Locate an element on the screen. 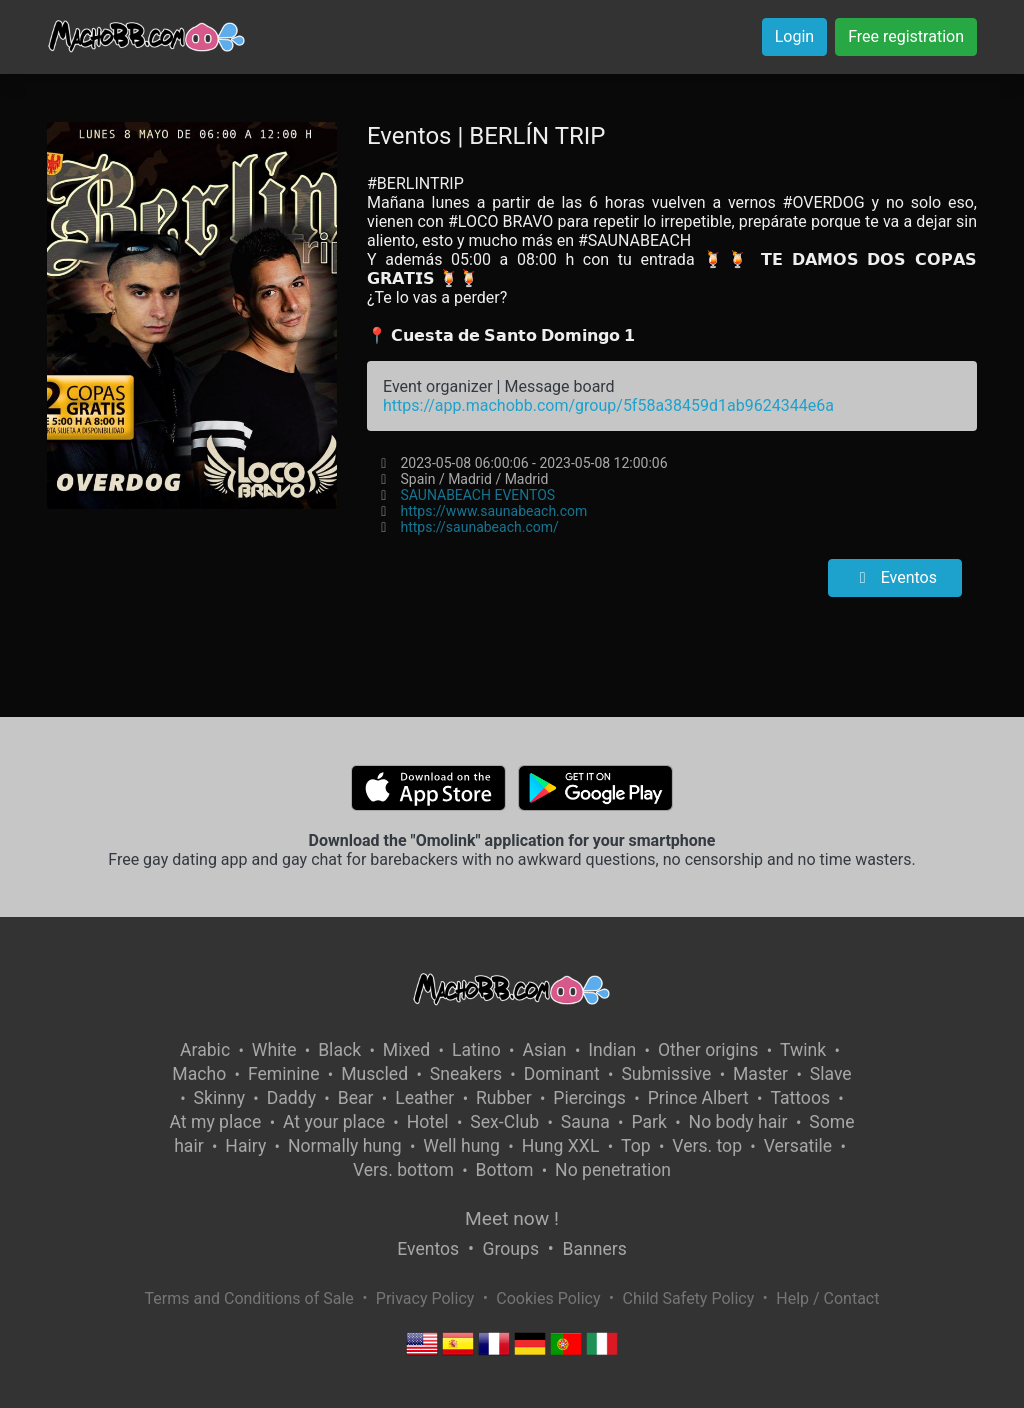 Image resolution: width=1024 pixels, height=1408 pixels. Child Safety Policy is located at coordinates (689, 1298).